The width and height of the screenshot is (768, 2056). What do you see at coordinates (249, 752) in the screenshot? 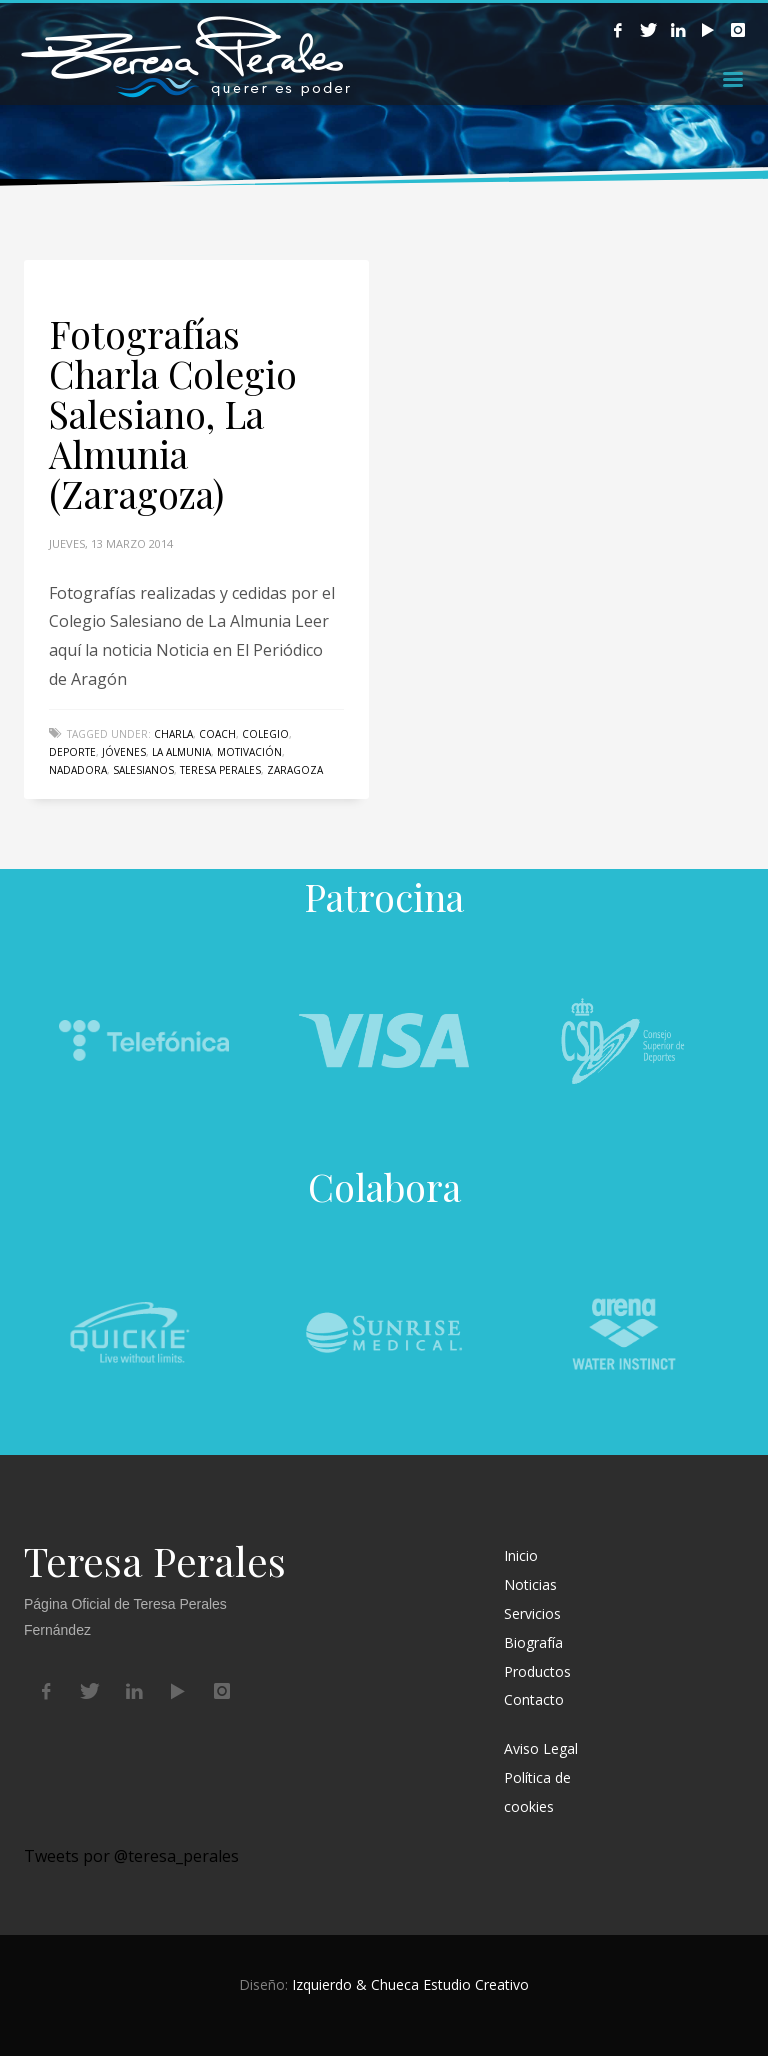
I see `Motivación` at bounding box center [249, 752].